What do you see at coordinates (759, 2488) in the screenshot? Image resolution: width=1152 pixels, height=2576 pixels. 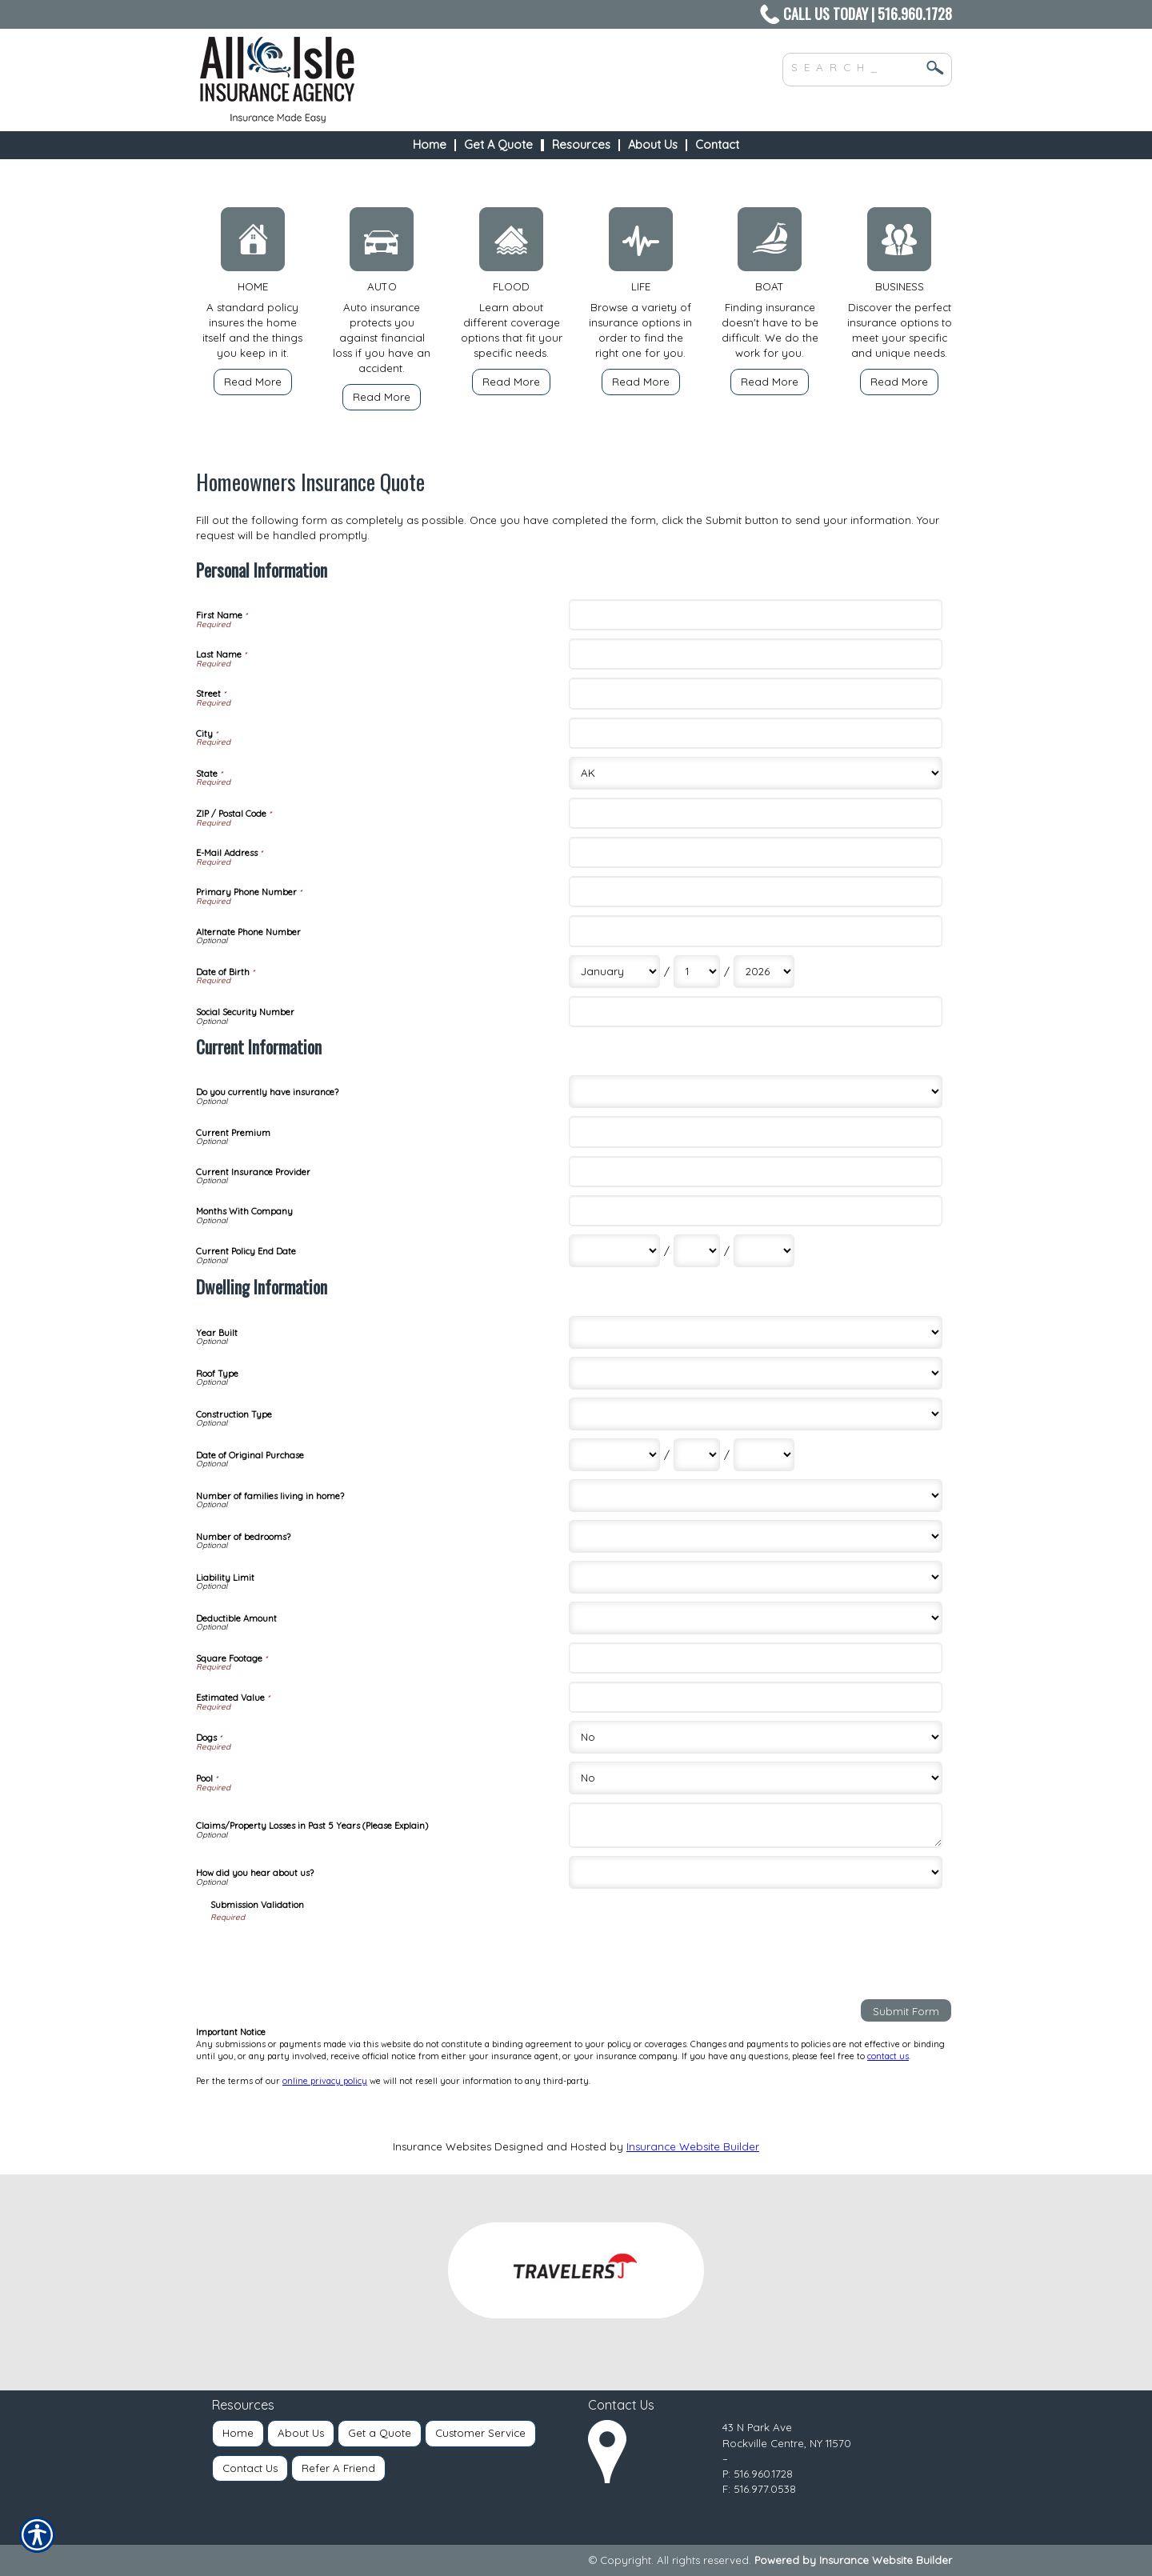 I see `F: 516.977.0538` at bounding box center [759, 2488].